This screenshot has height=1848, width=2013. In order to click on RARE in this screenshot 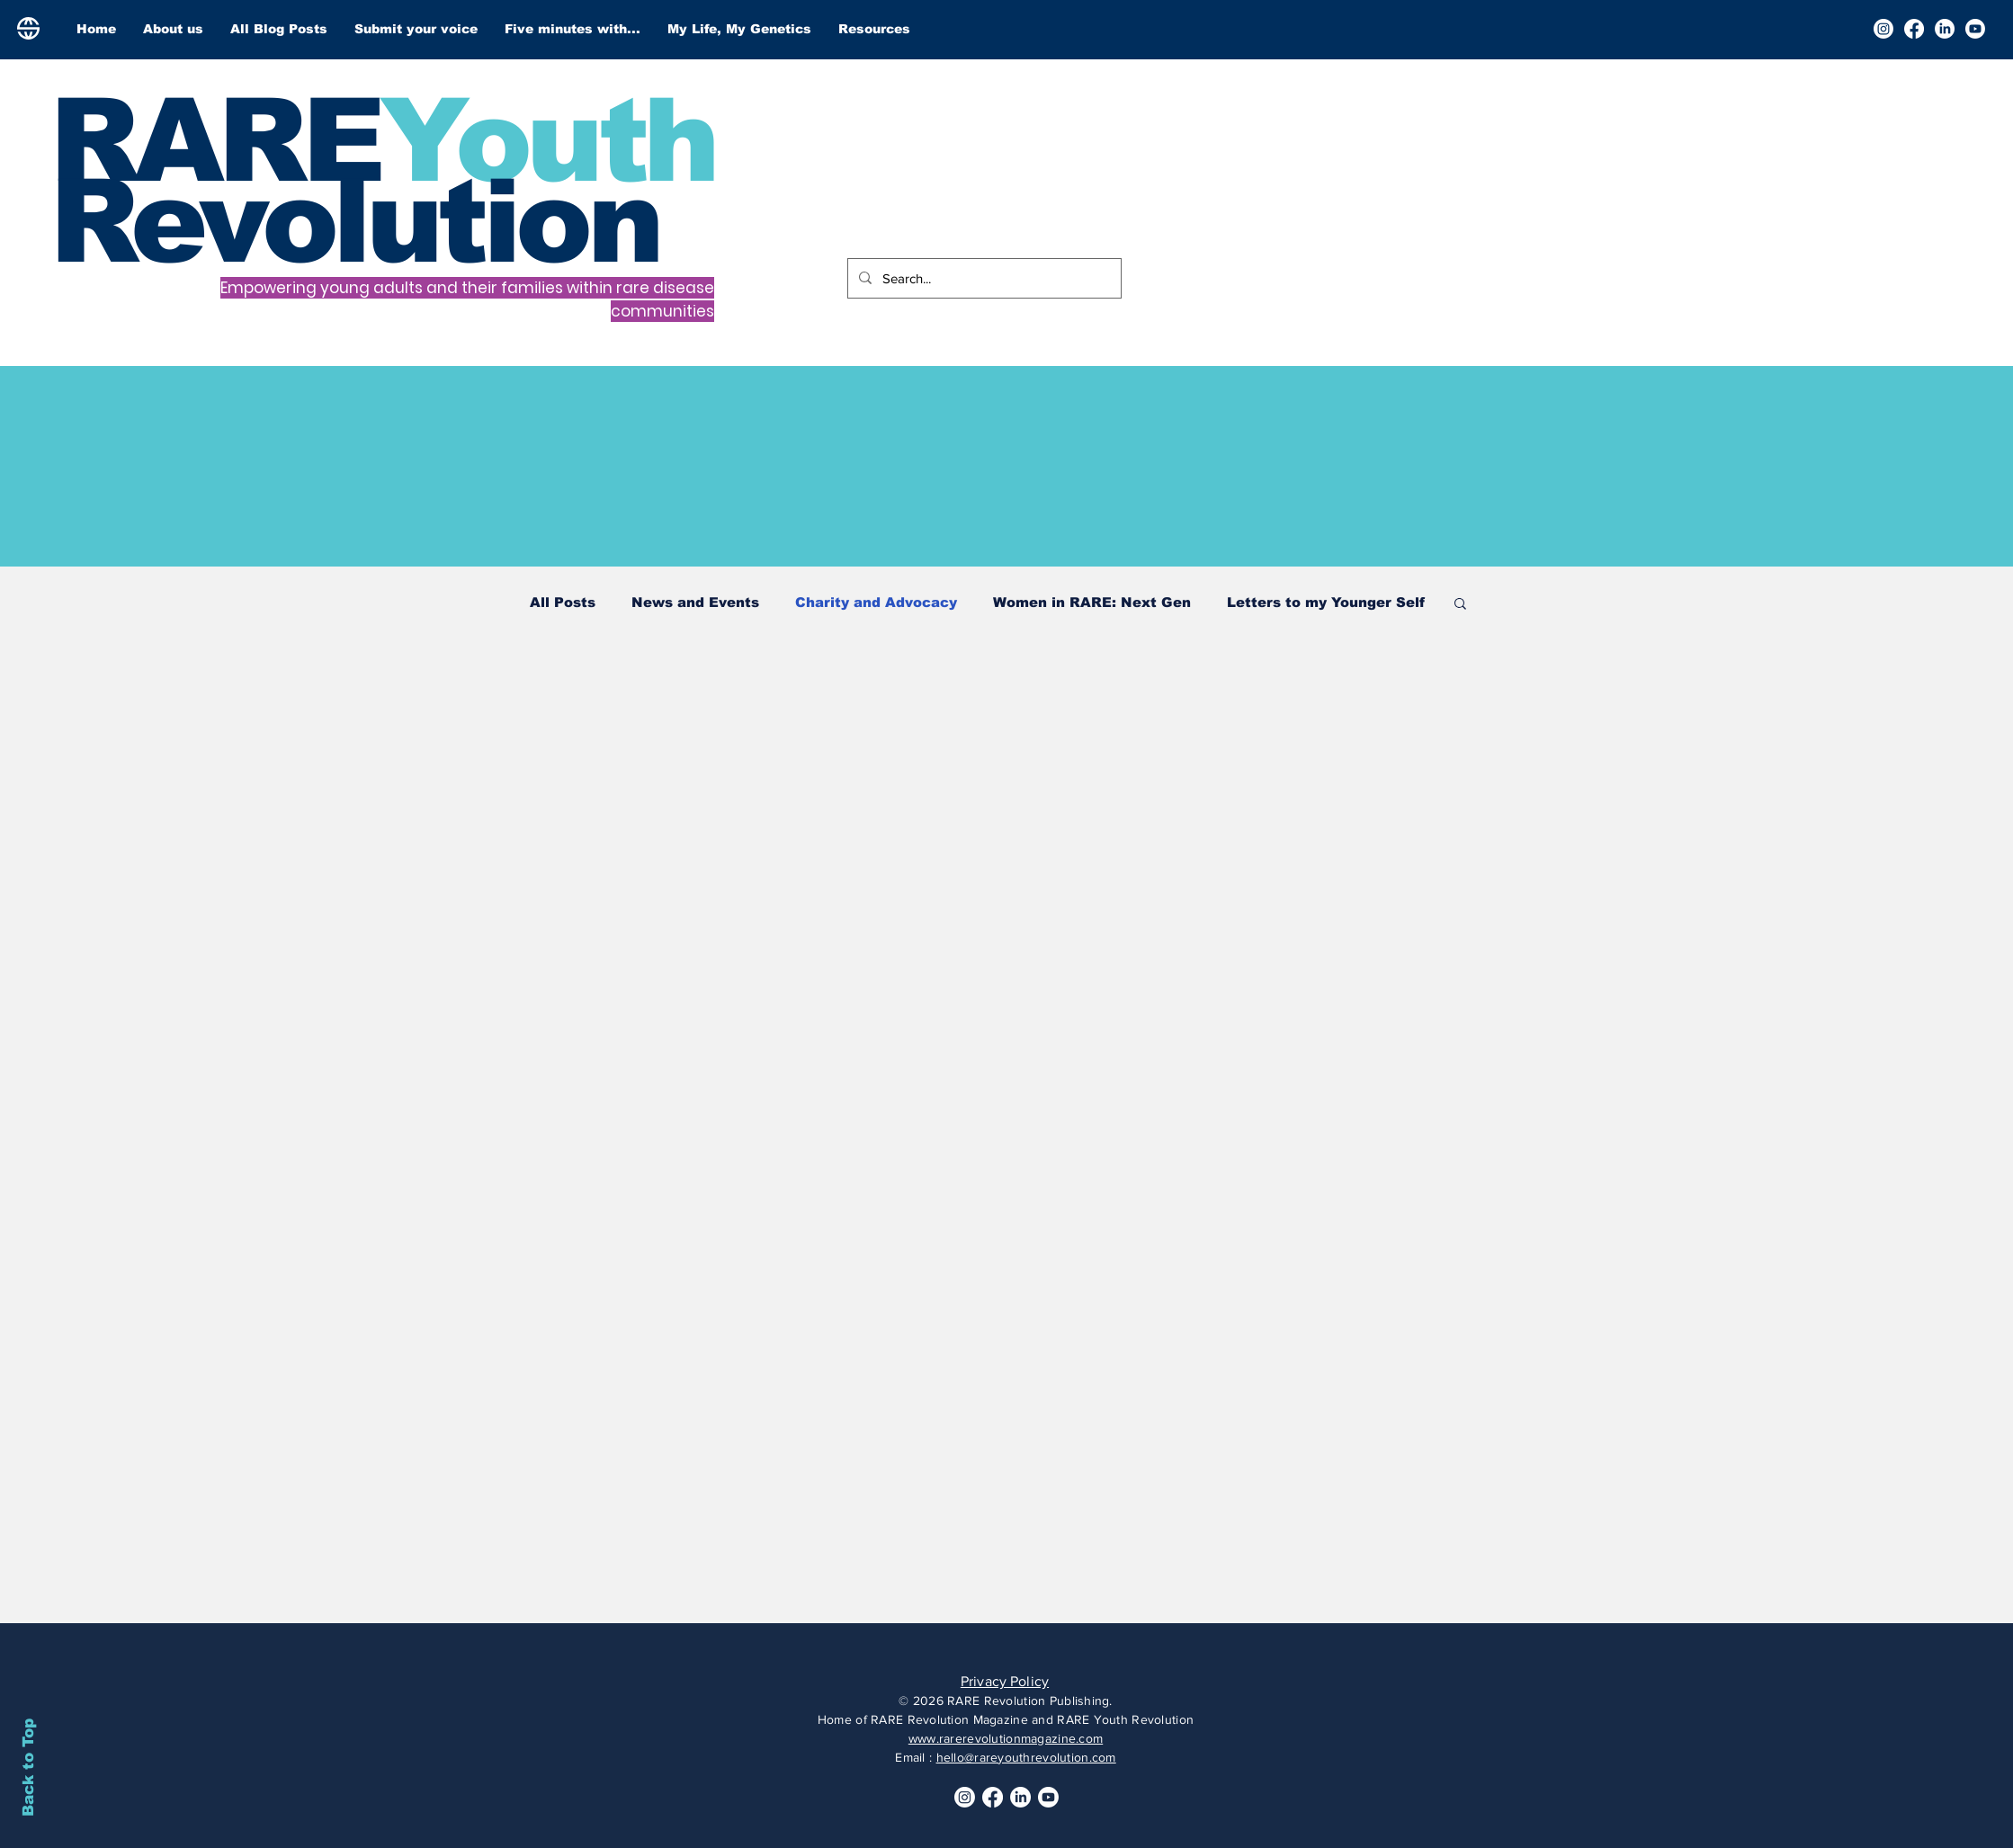, I will do `click(214, 140)`.